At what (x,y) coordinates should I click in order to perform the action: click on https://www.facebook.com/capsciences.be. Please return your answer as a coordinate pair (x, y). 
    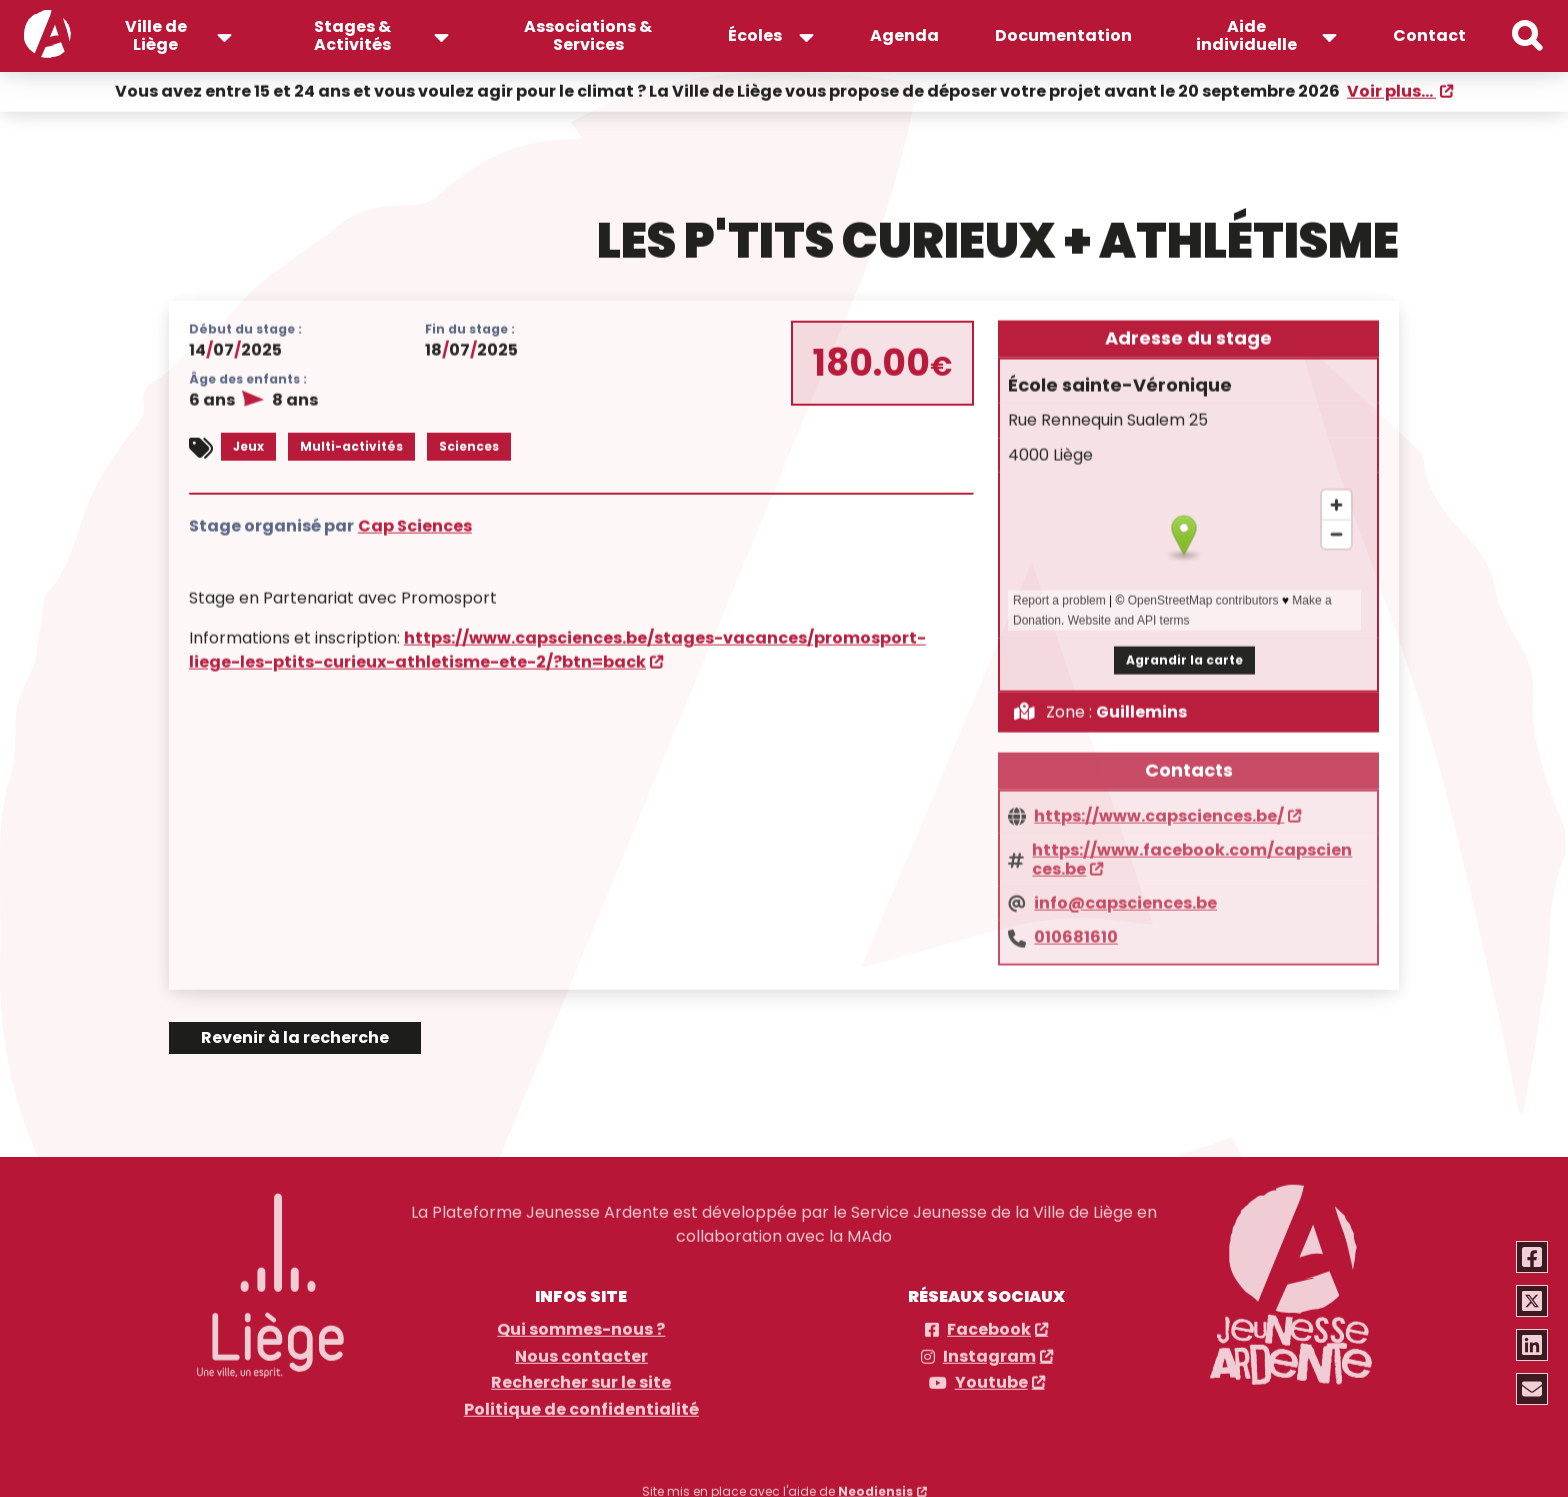
    Looking at the image, I should click on (1192, 851).